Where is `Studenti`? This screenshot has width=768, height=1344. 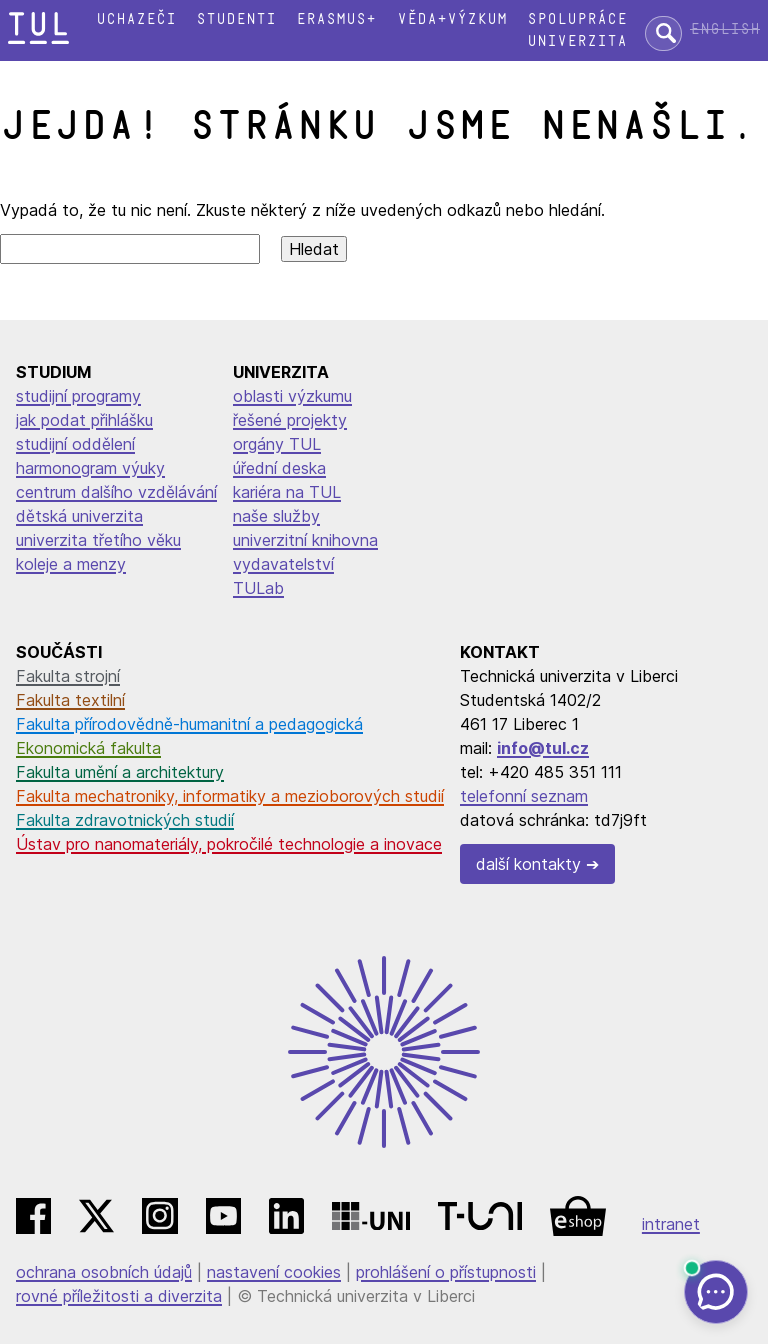
Studenti is located at coordinates (236, 19).